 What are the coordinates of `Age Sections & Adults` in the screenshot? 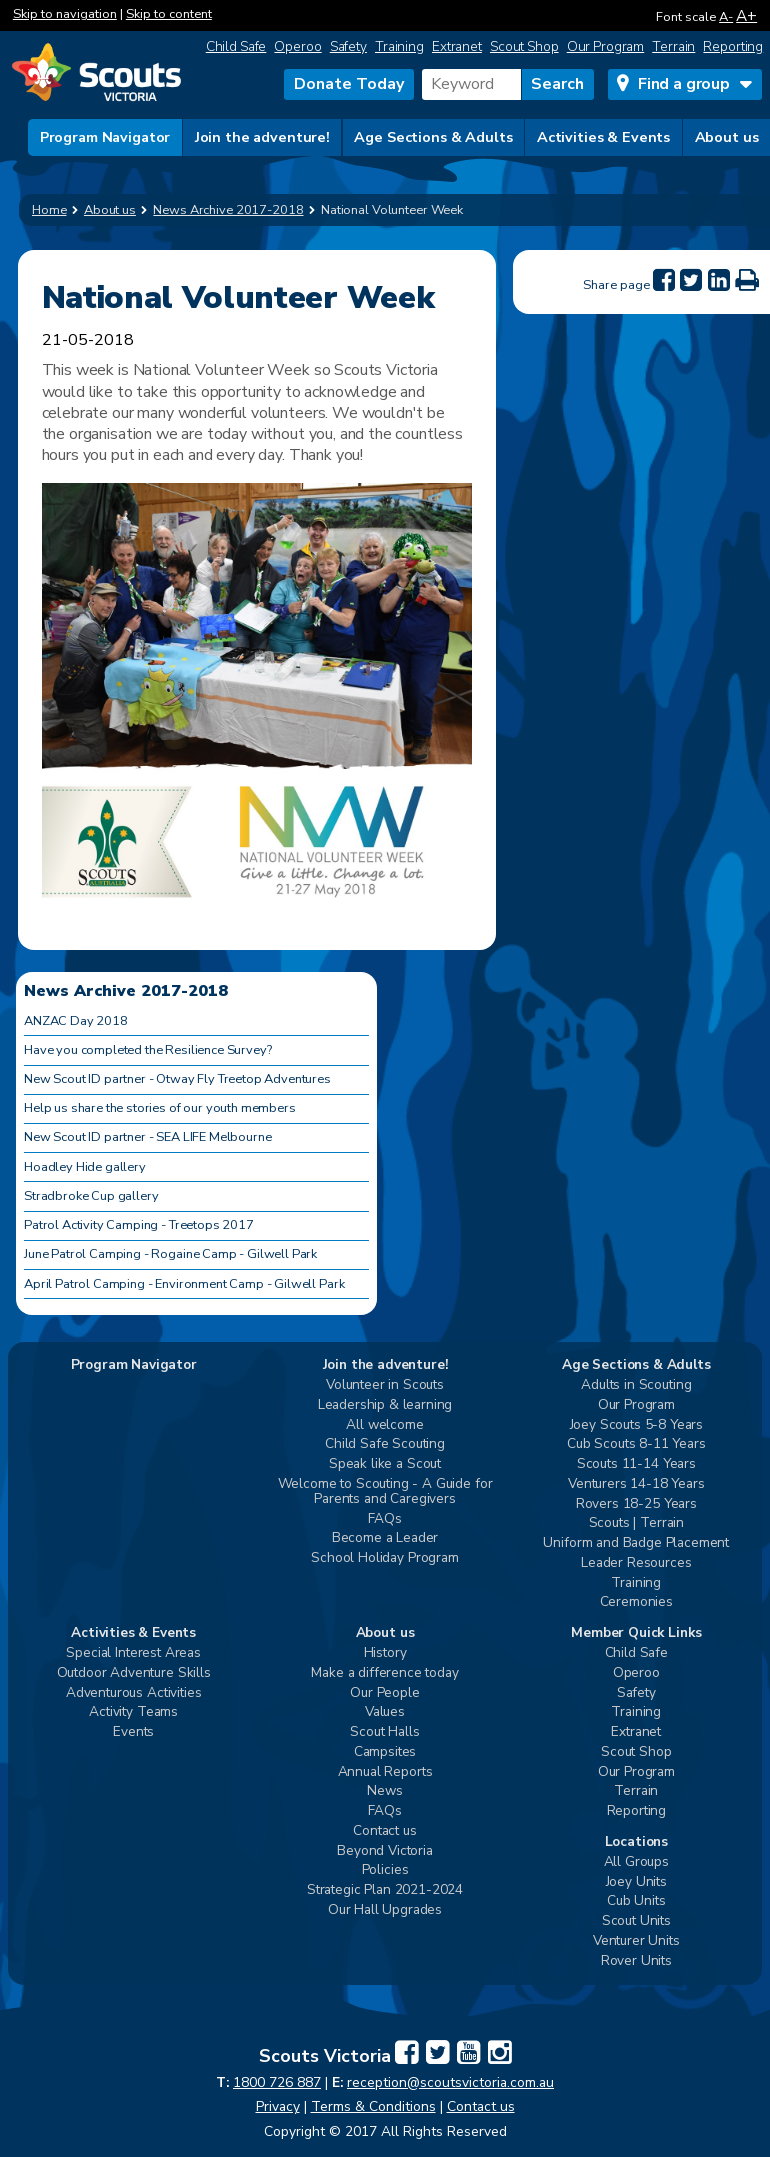 It's located at (433, 137).